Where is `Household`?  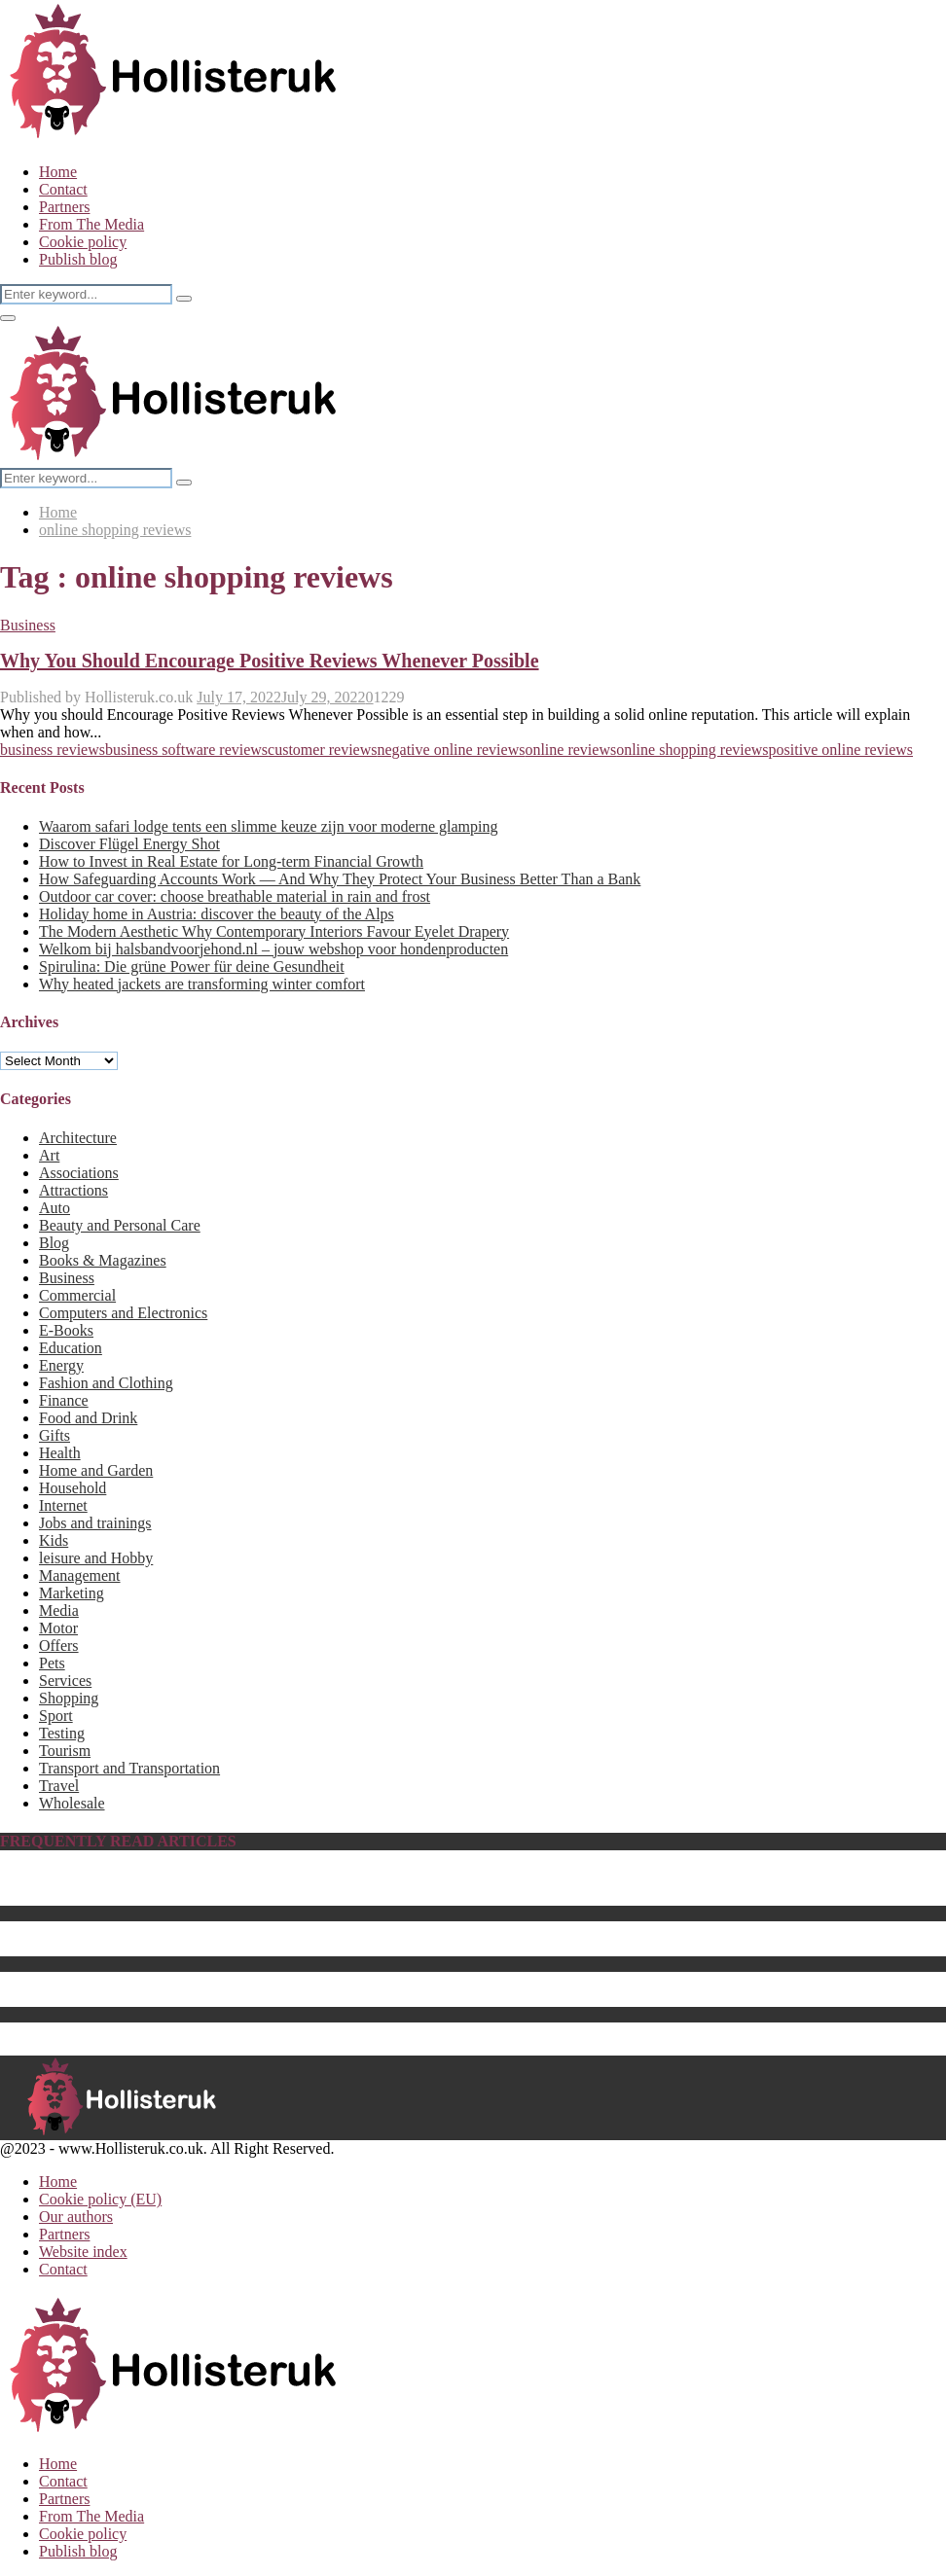
Household is located at coordinates (72, 1488).